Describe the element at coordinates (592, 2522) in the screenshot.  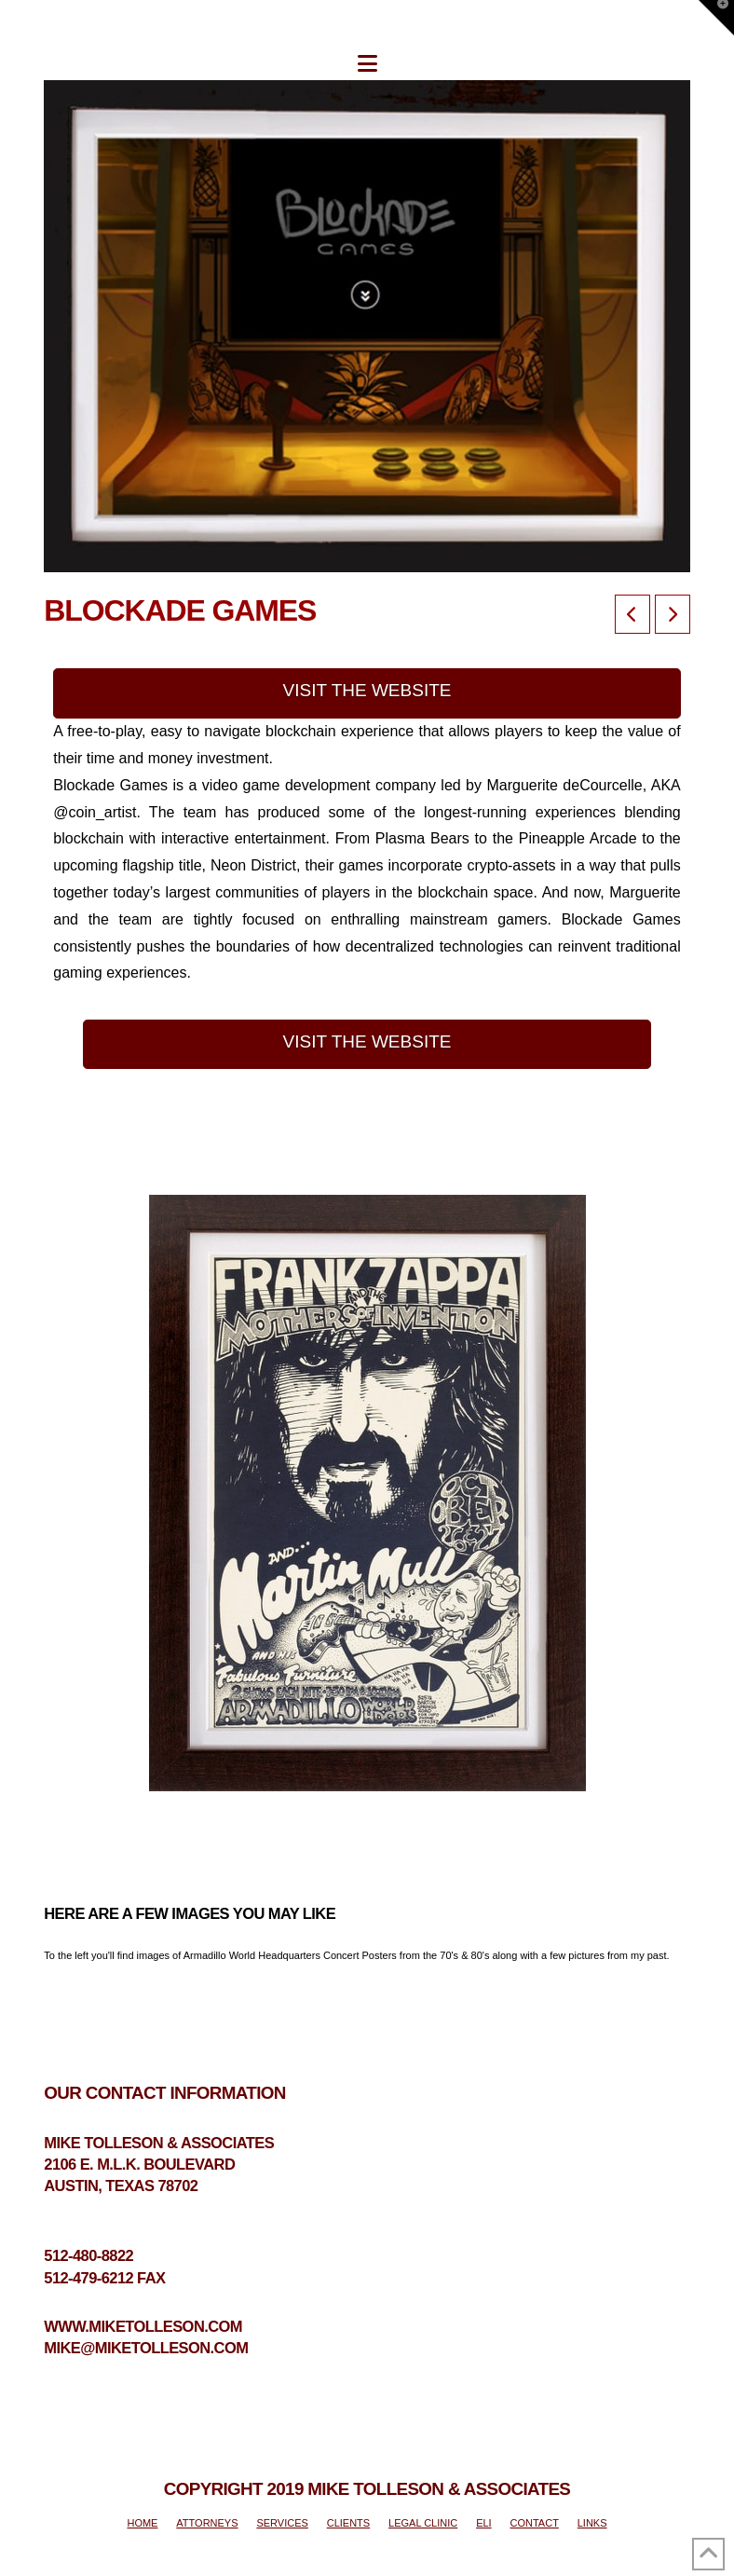
I see `LINKS` at that location.